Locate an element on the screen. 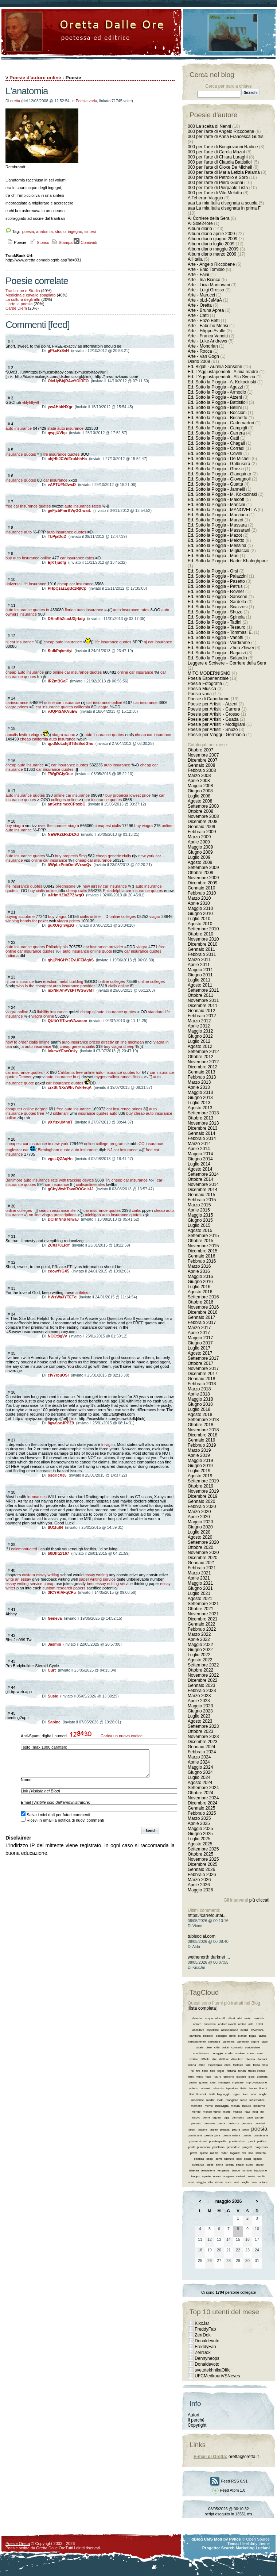  Gennaio 2009 is located at coordinates (201, 826).